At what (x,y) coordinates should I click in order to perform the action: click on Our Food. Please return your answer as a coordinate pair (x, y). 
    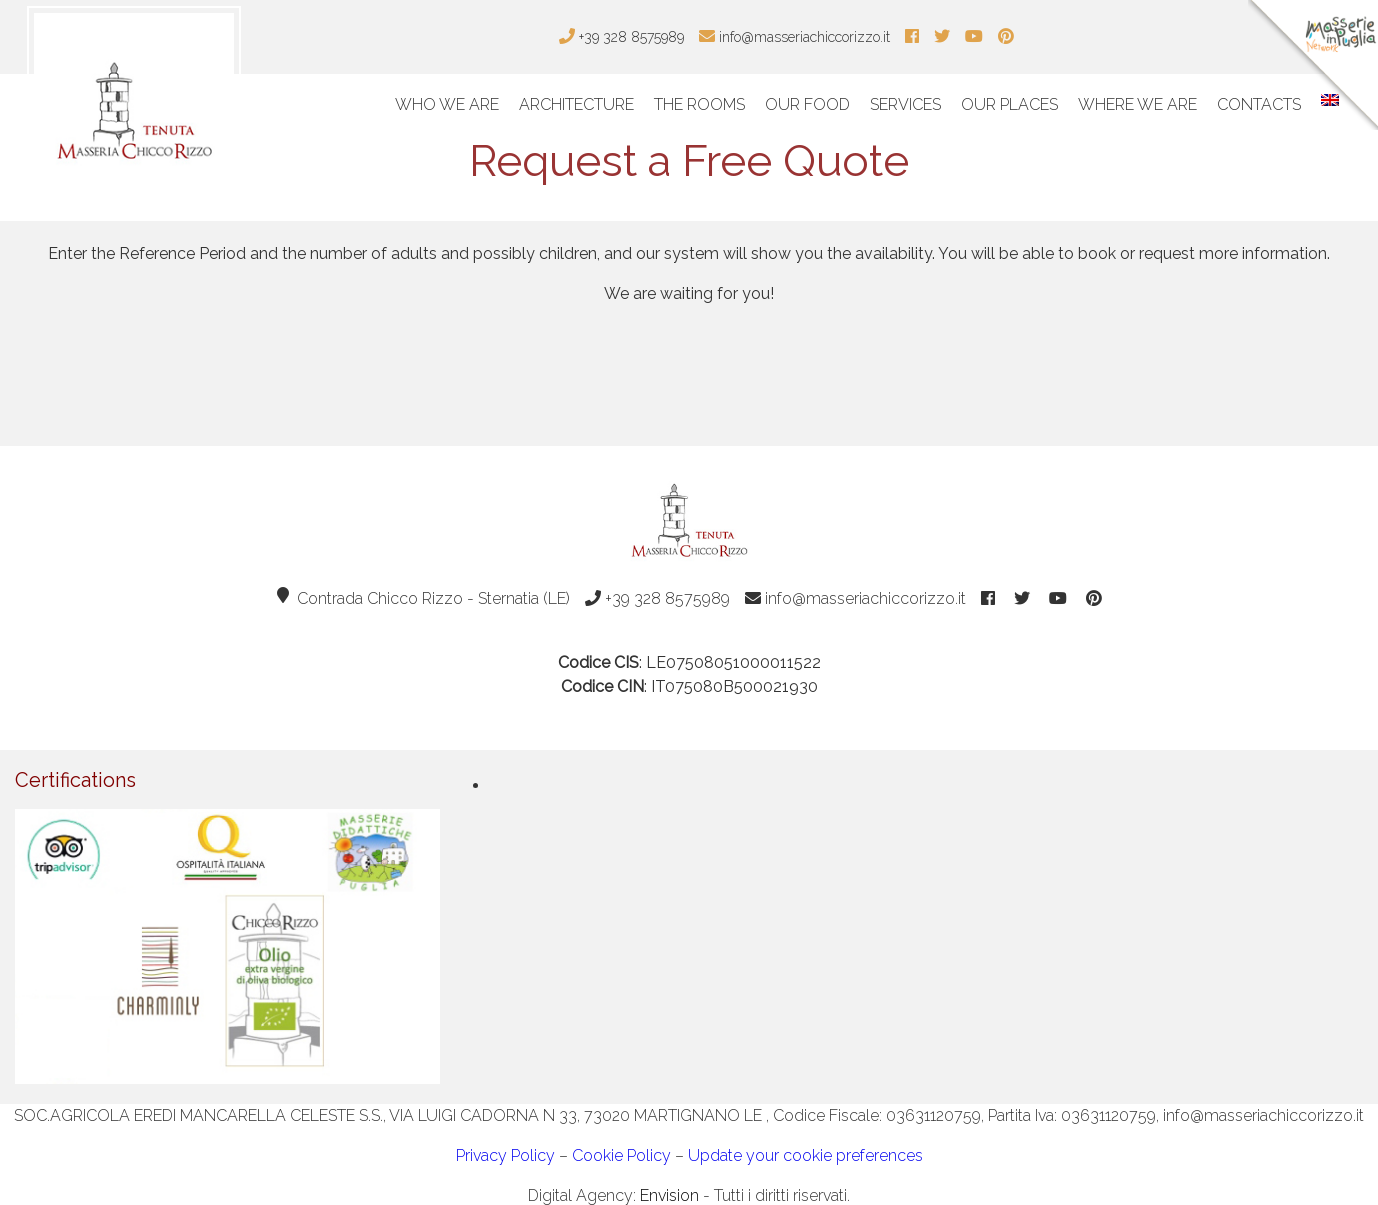
    Looking at the image, I should click on (807, 104).